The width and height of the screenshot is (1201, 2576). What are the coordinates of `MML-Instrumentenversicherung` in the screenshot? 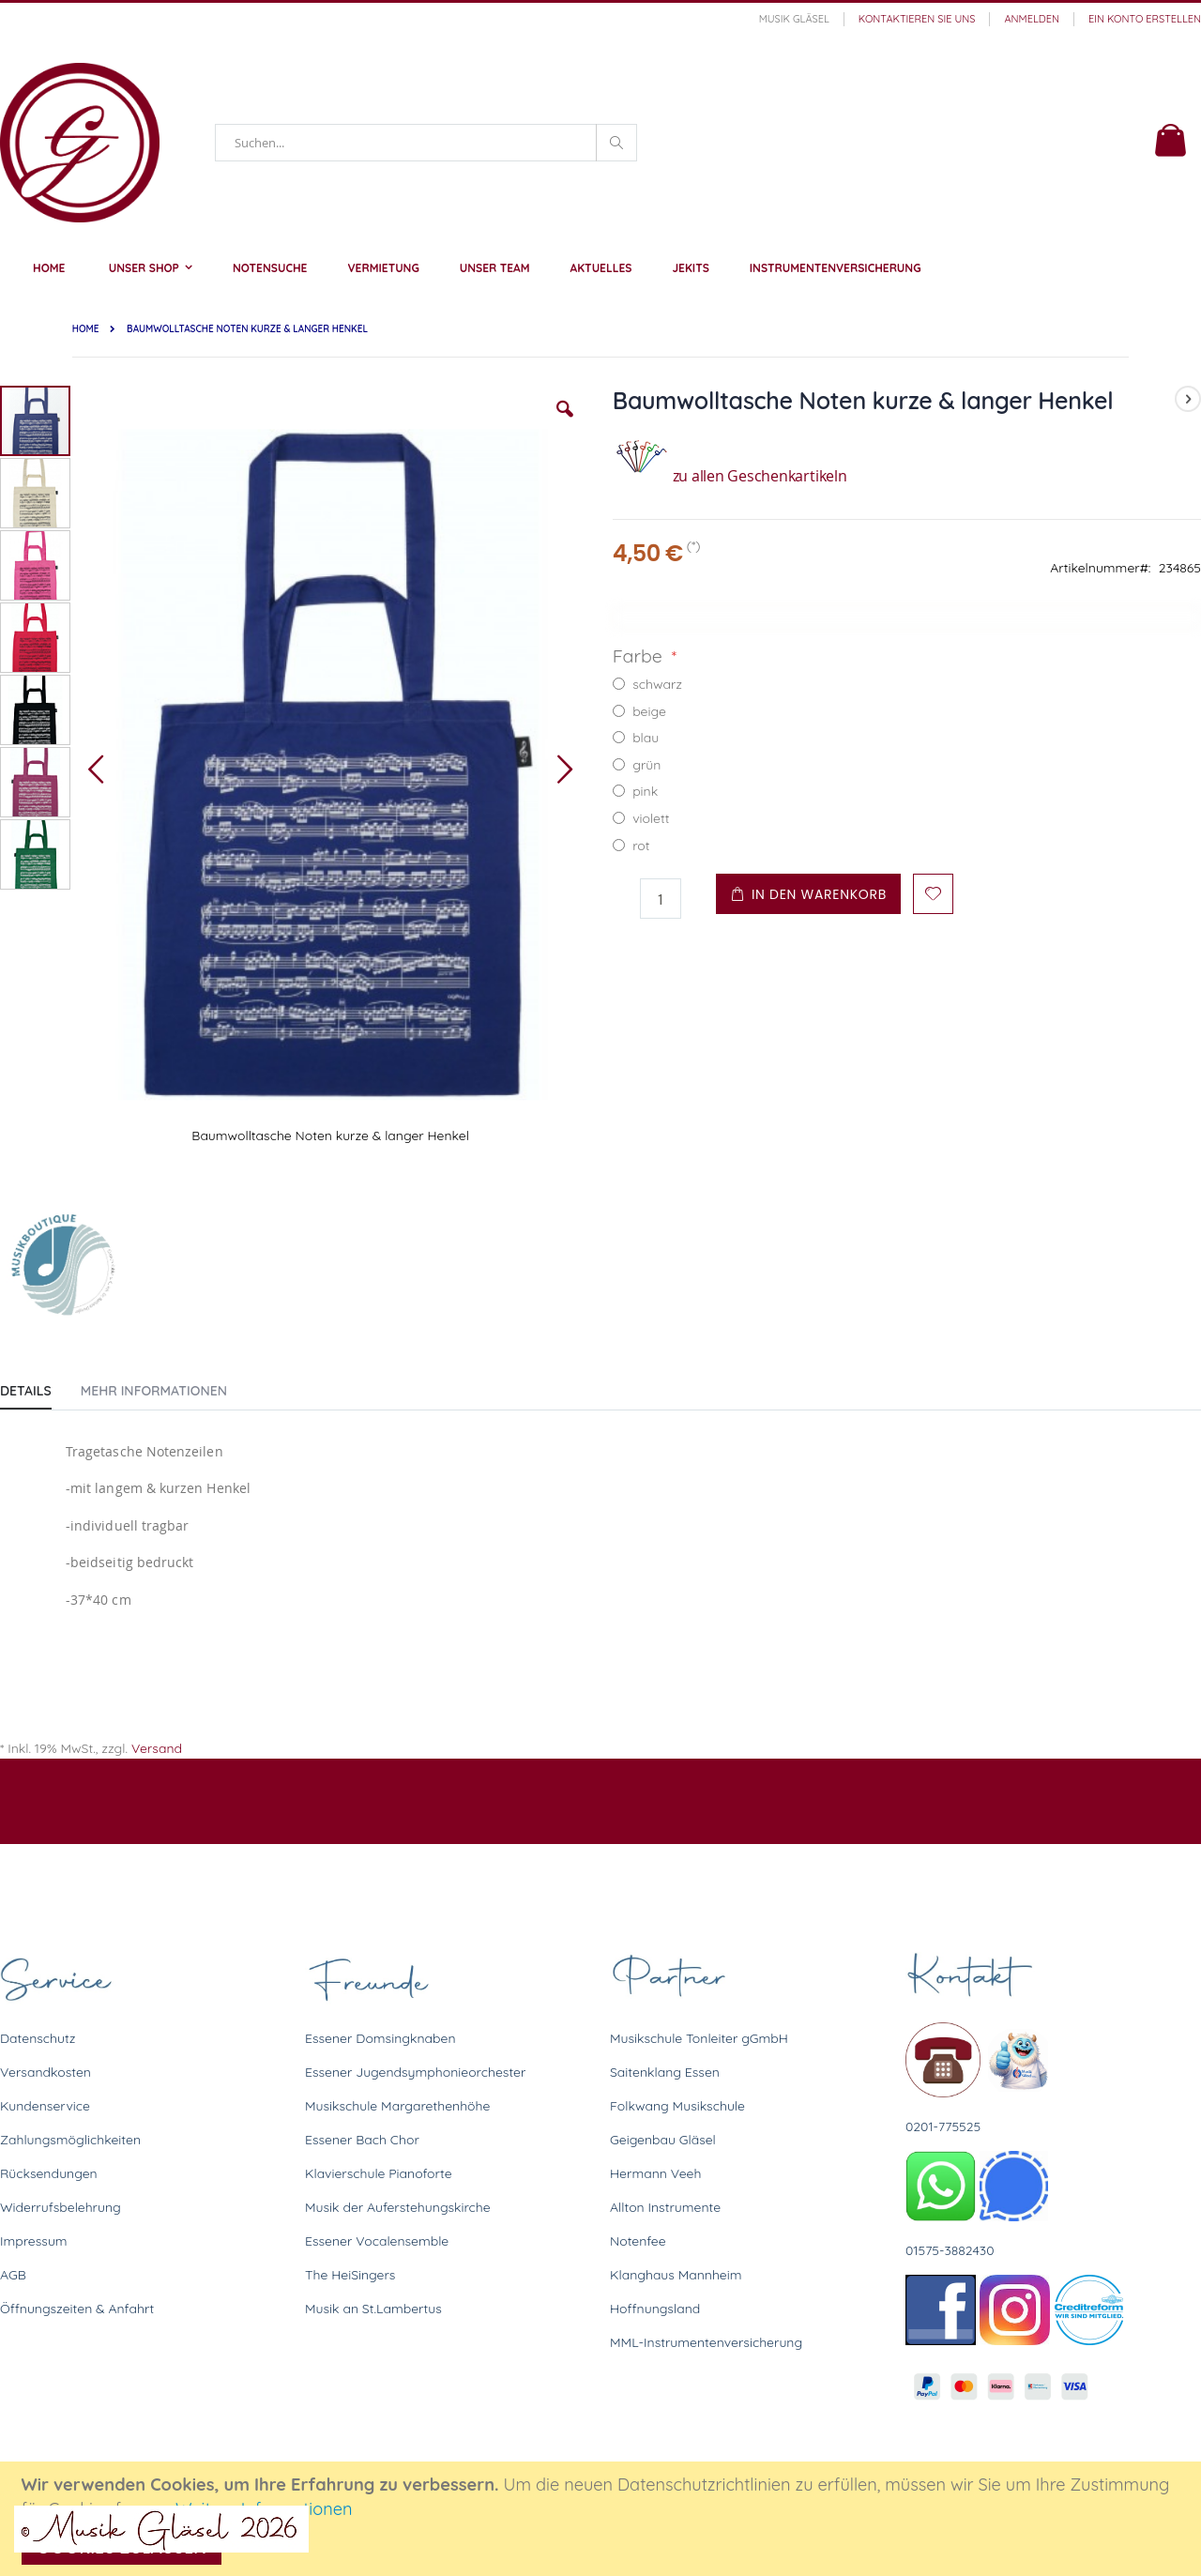 It's located at (706, 2342).